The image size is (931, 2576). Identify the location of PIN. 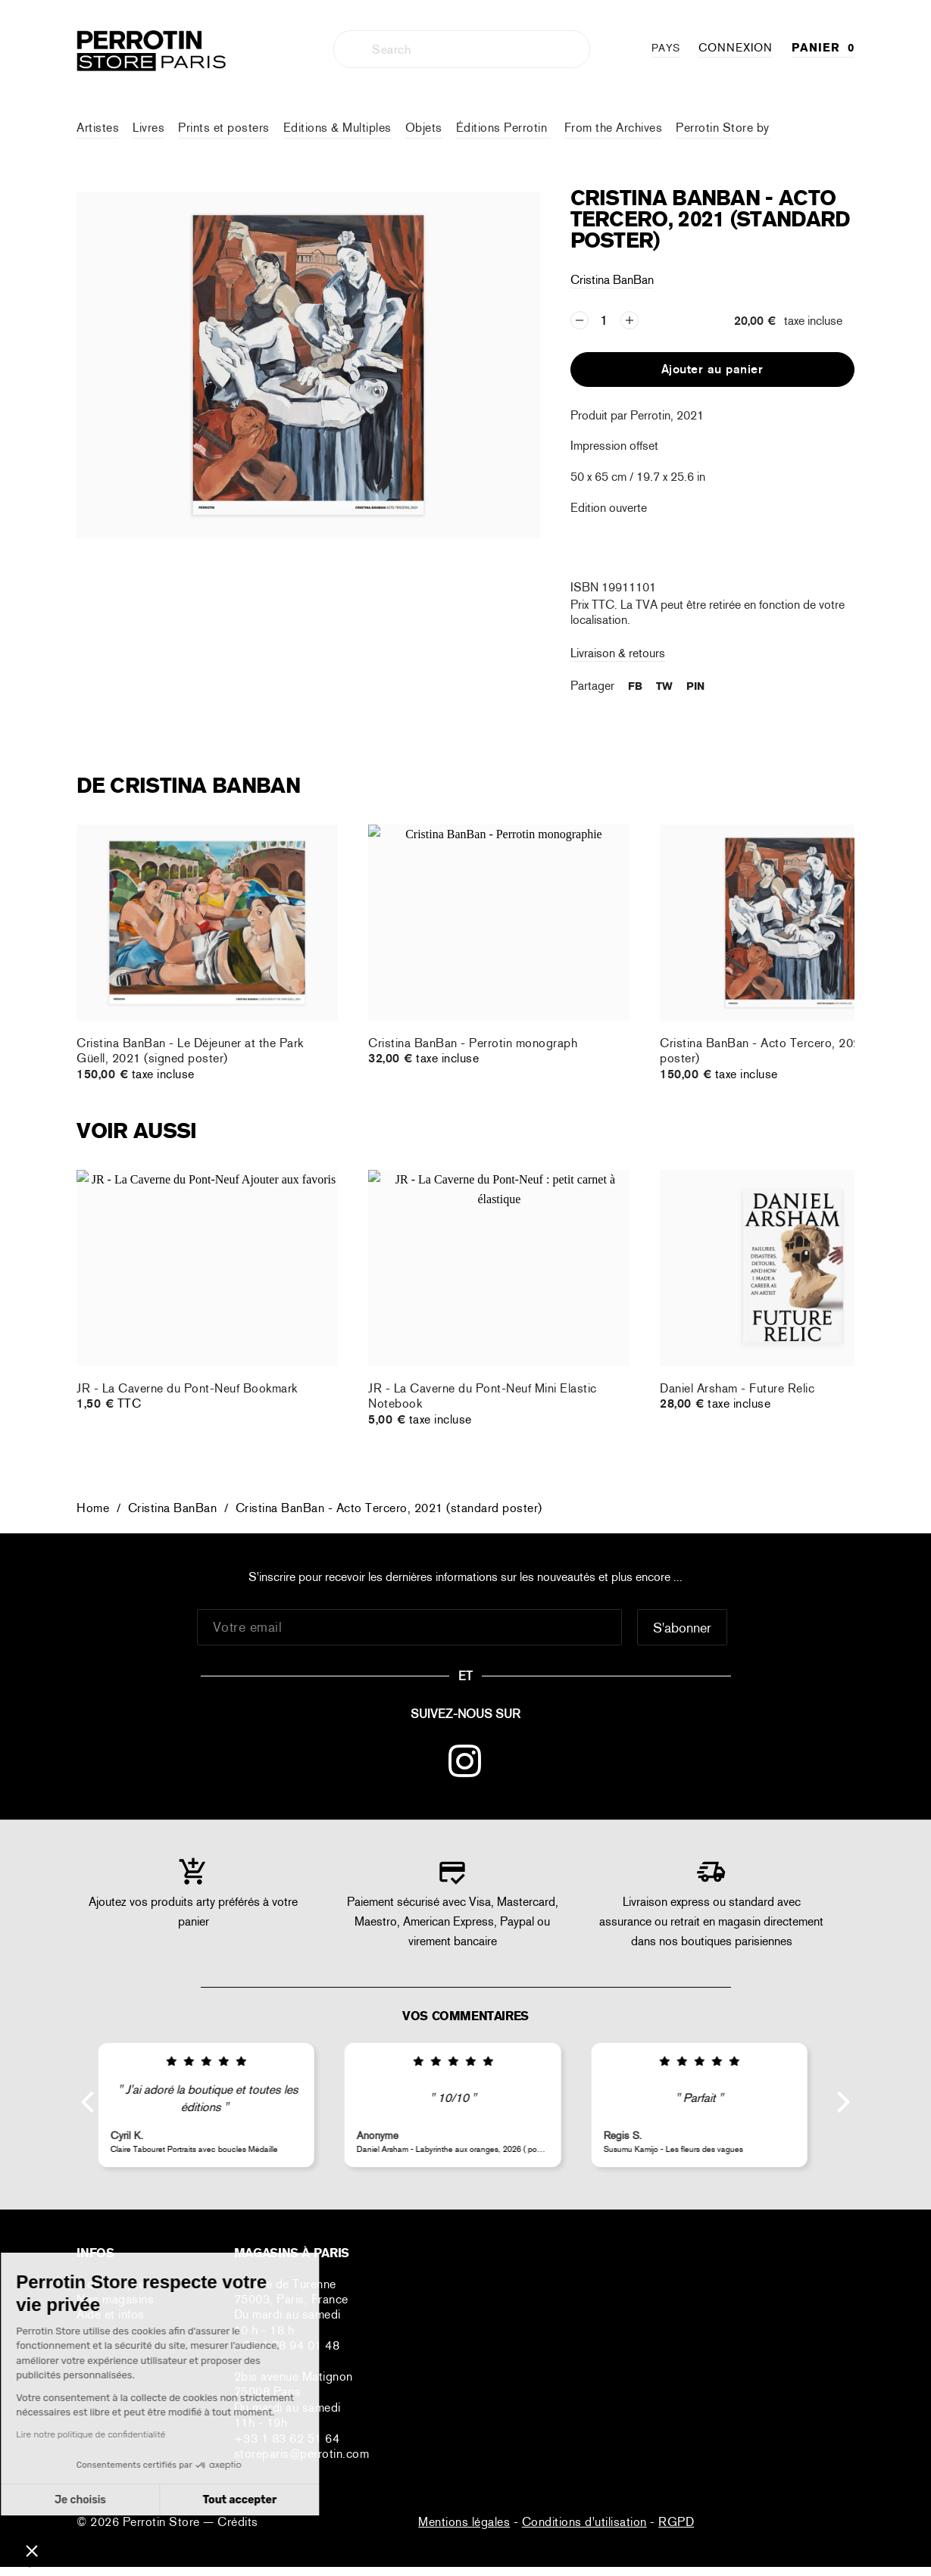
(695, 686).